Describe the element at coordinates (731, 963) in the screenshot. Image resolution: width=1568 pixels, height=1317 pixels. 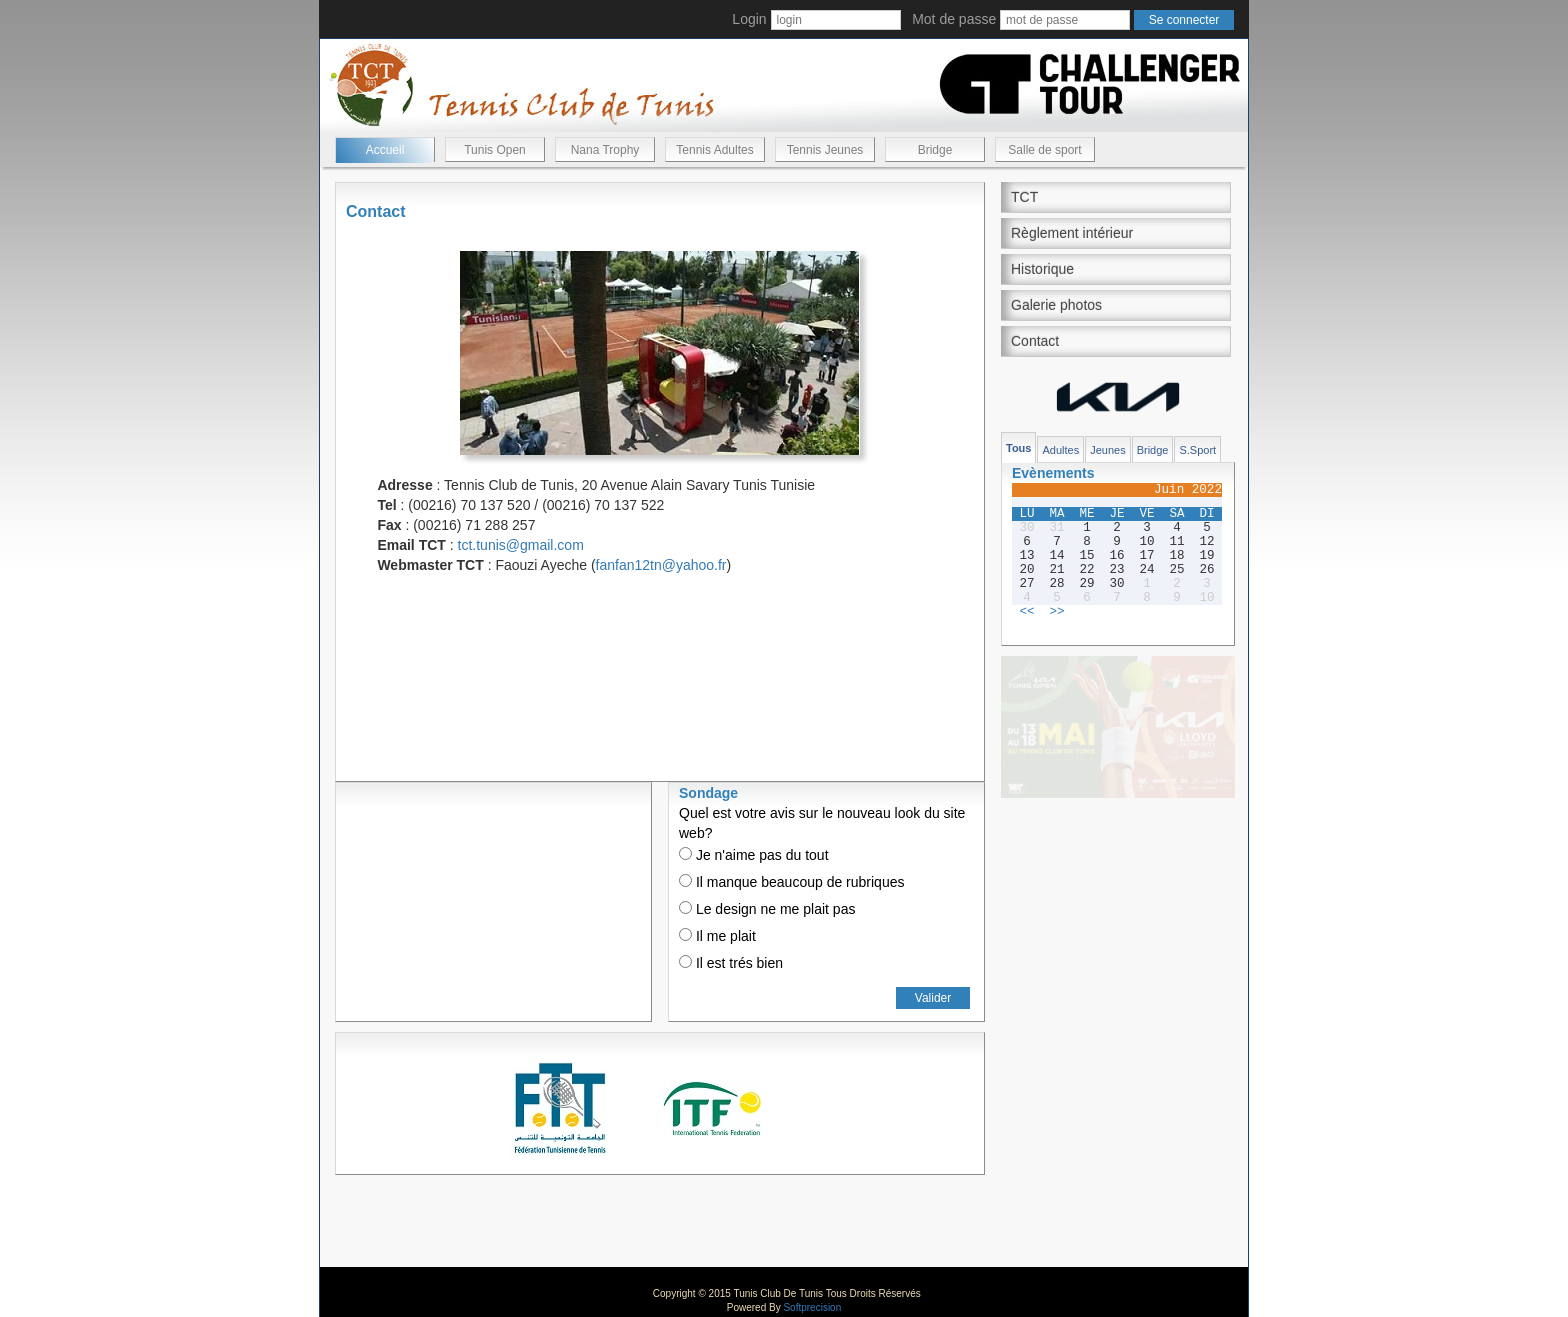
I see `Il est trés bien` at that location.